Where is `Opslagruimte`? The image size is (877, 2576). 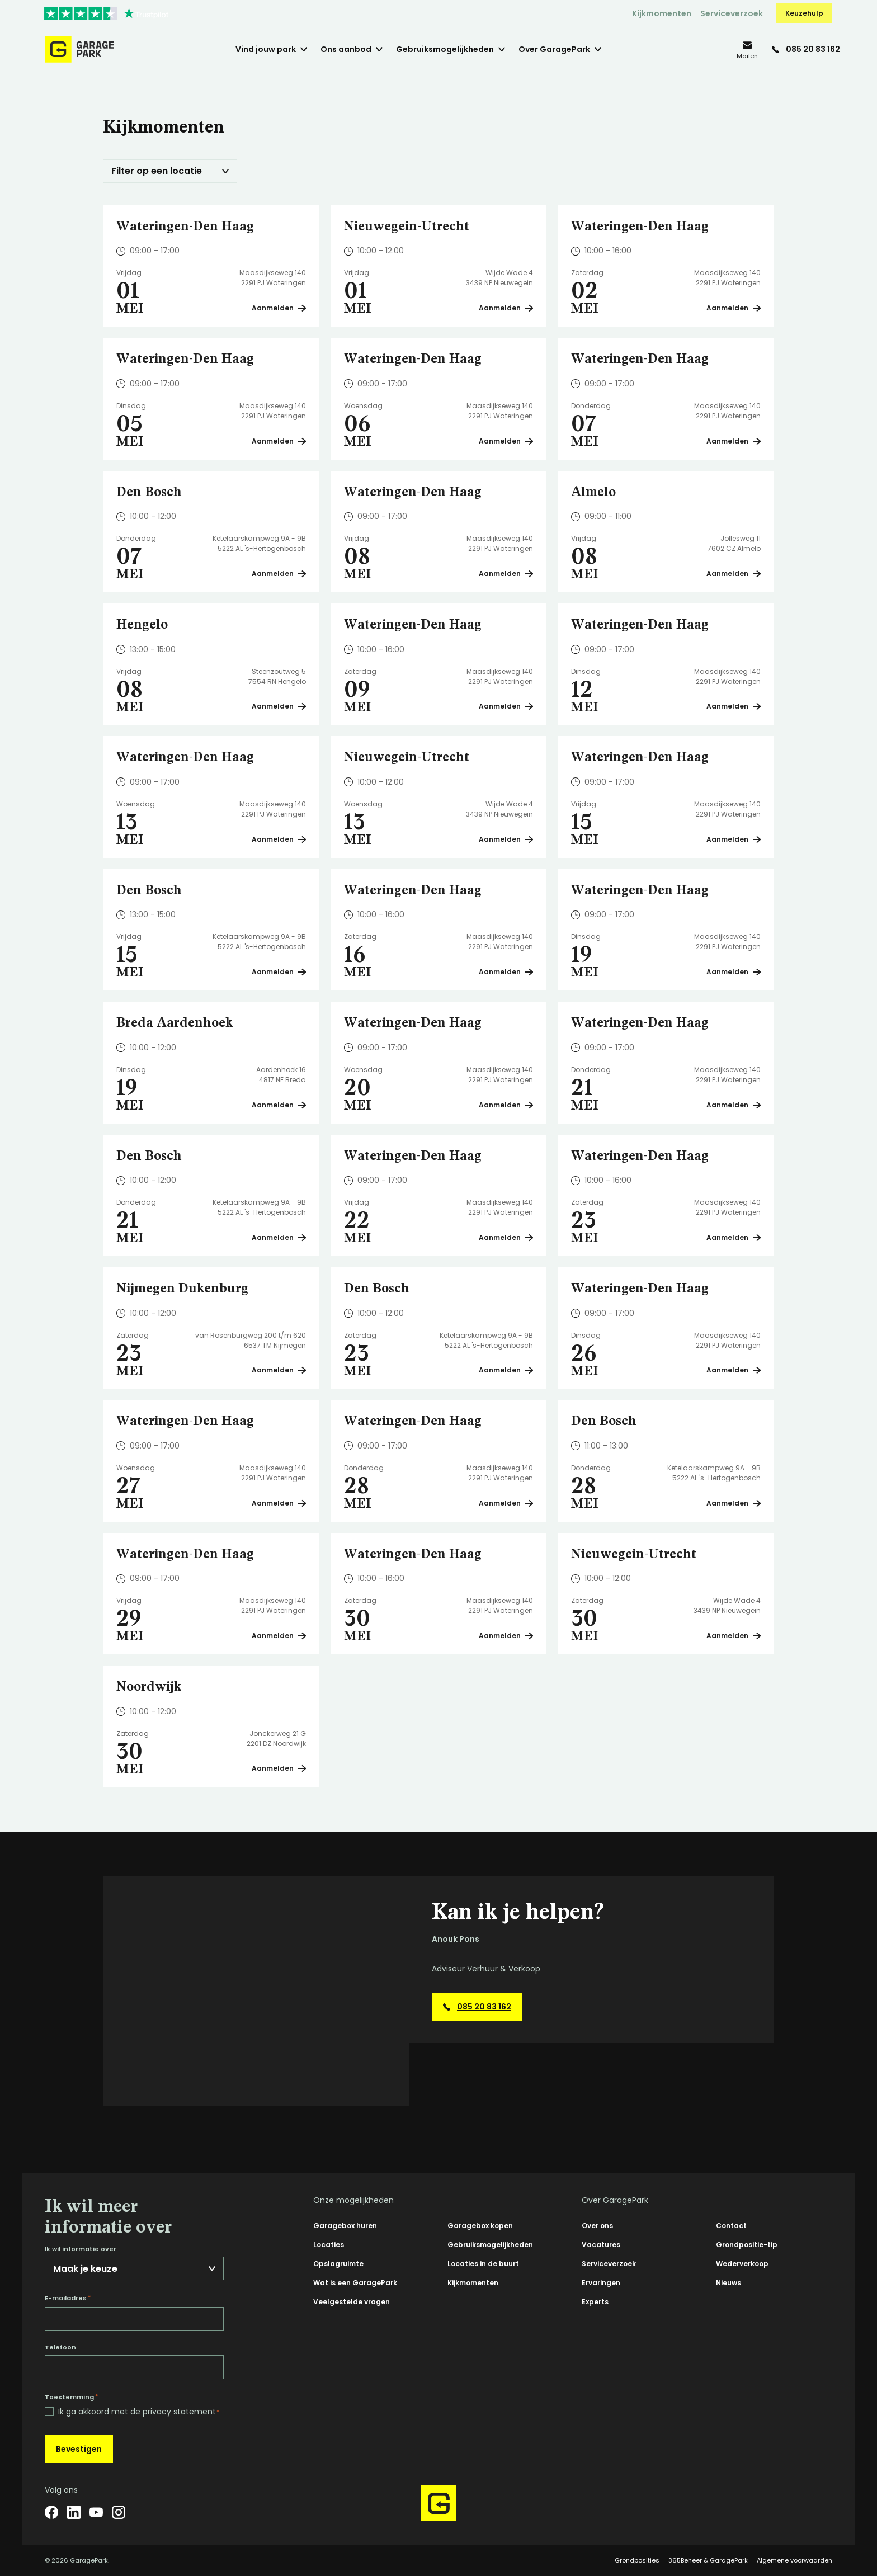
Opslagruimte is located at coordinates (338, 2263).